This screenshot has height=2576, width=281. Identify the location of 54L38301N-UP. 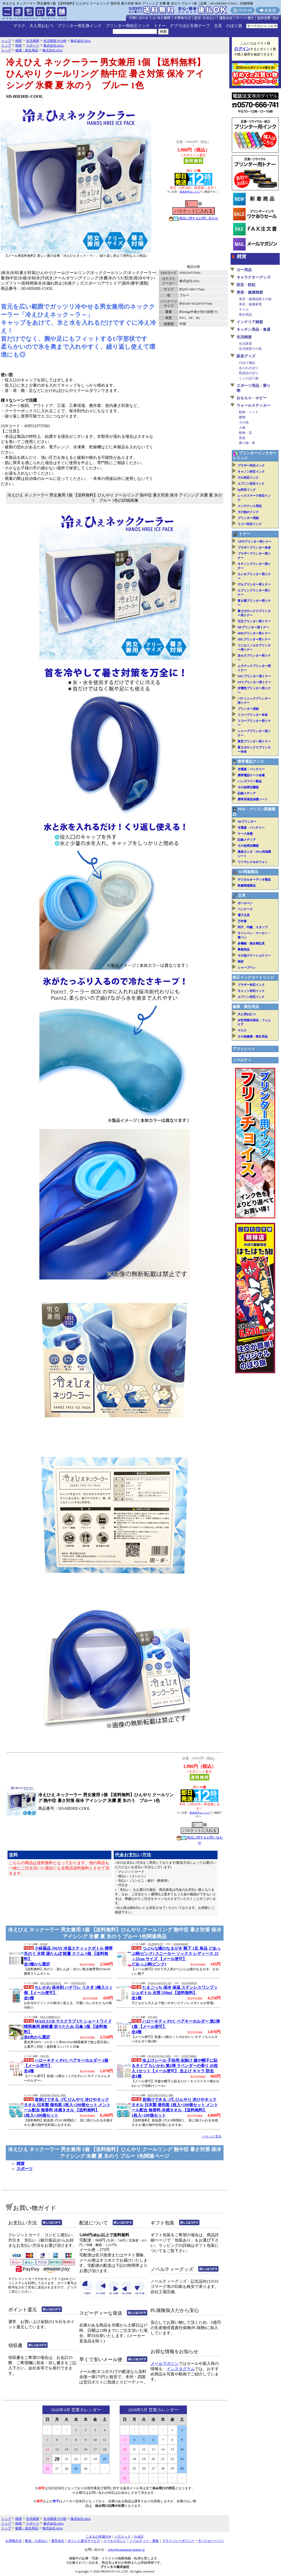
(155, 1944).